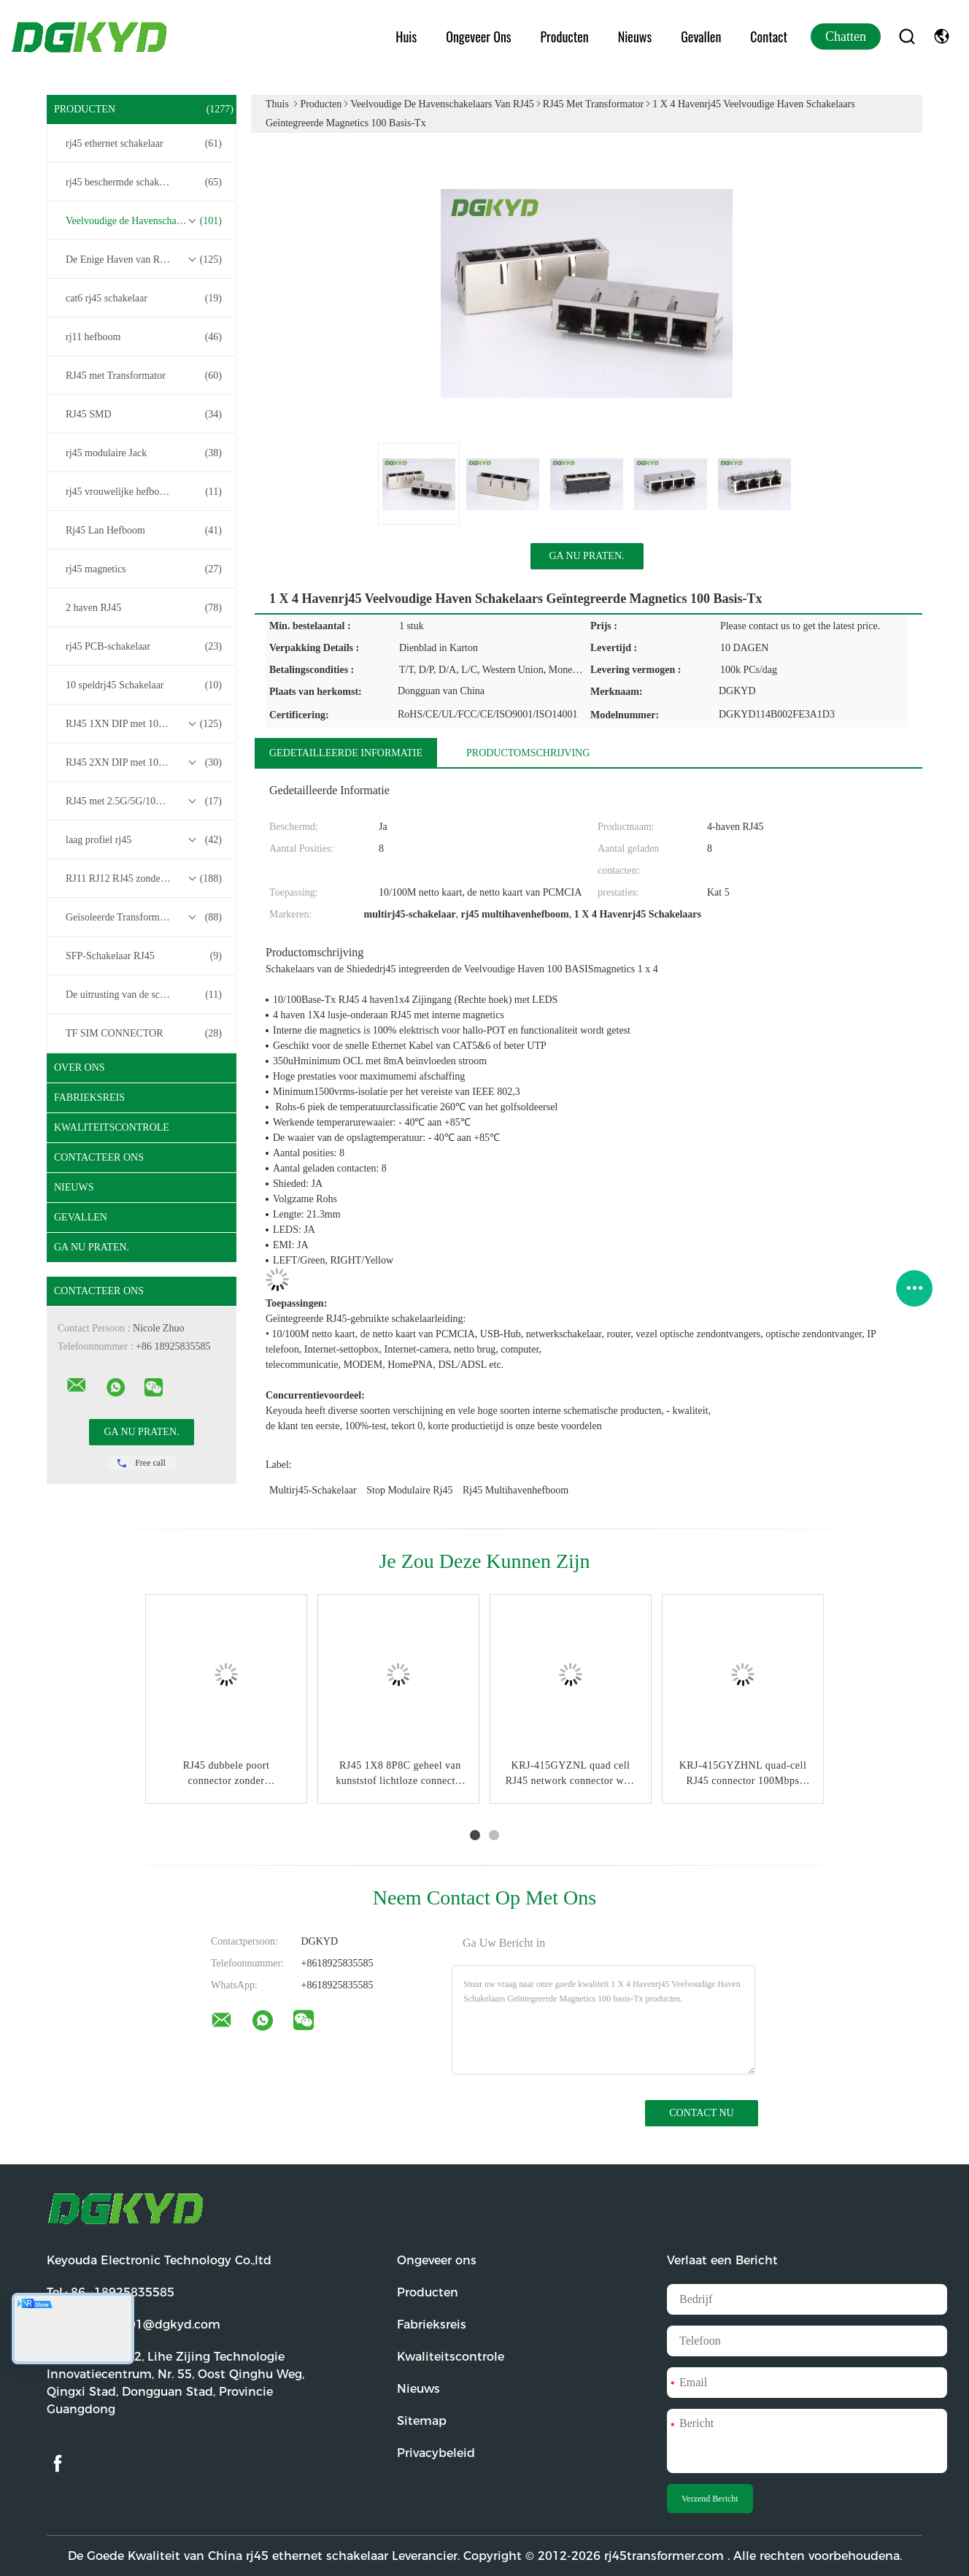  Describe the element at coordinates (144, 956) in the screenshot. I see `SFP-Schakelaar RJ45` at that location.